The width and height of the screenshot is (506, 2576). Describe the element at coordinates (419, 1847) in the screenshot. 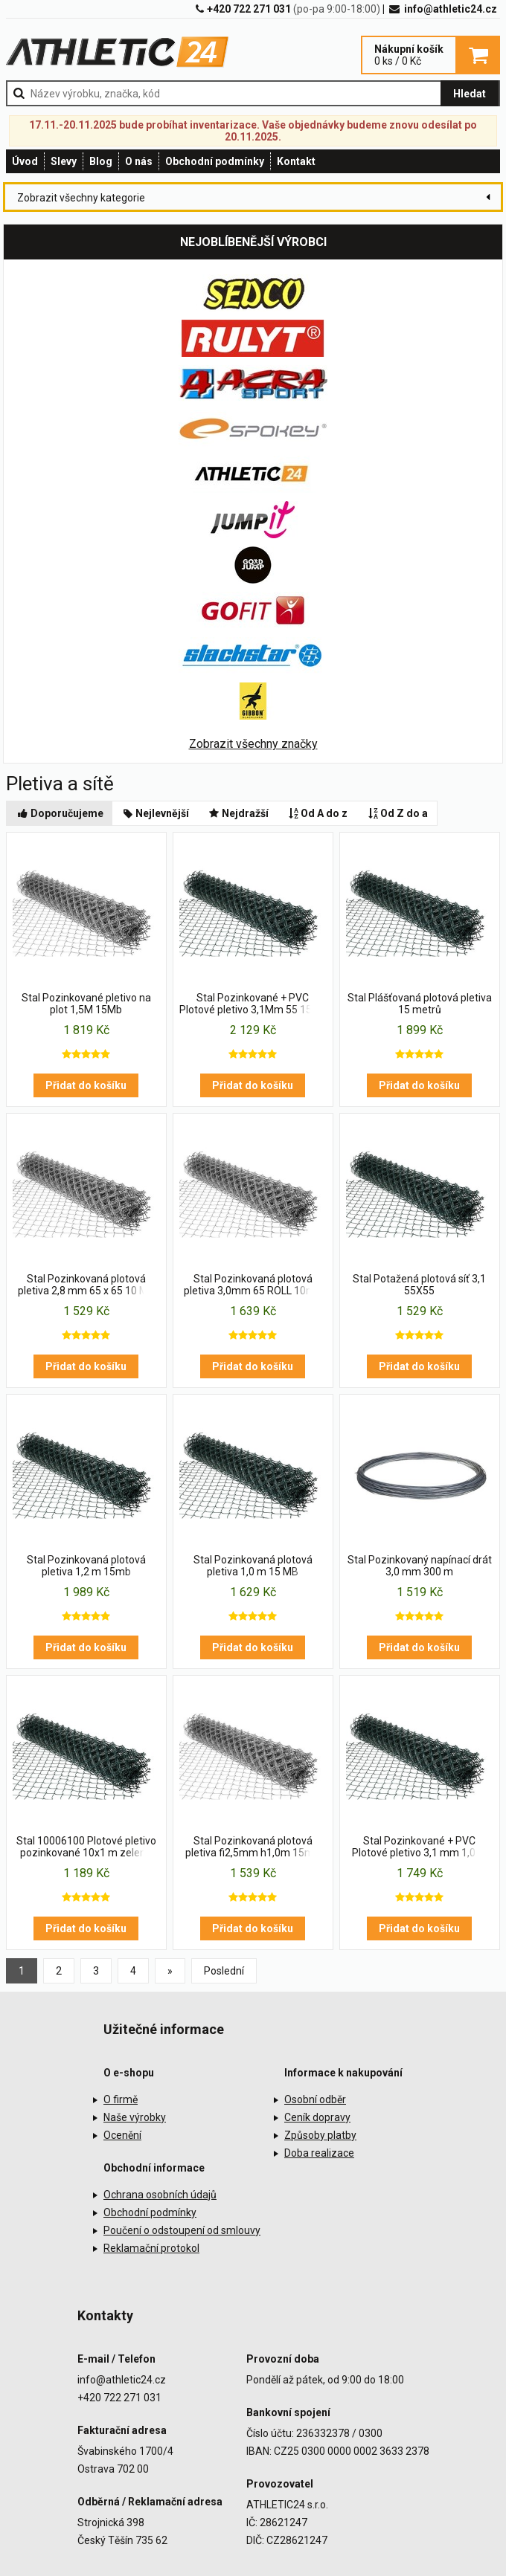

I see `Stal Pozinkované + PVC Plotové pletivo 3,1 mm 1,0 m 15 MB` at that location.